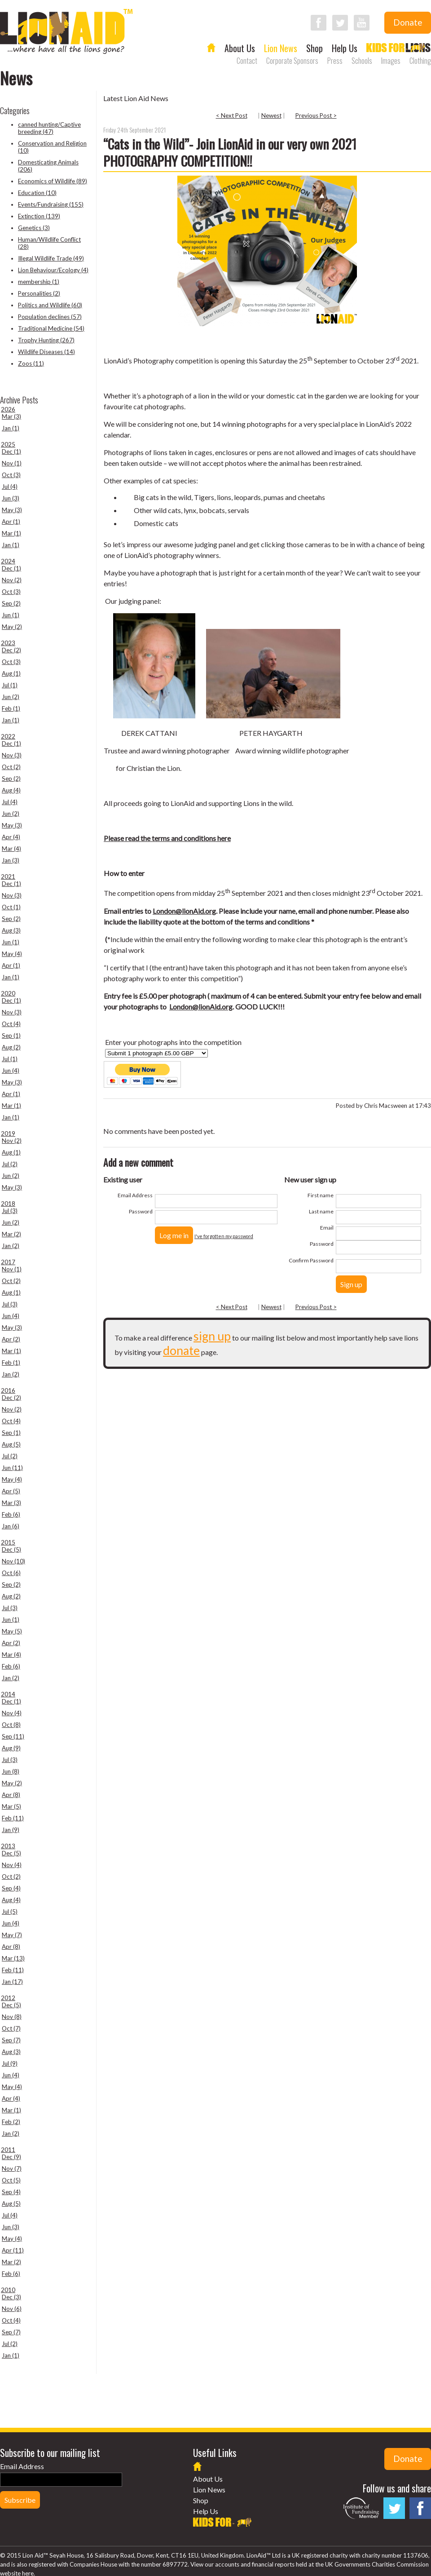 This screenshot has height=2576, width=431. Describe the element at coordinates (8, 1997) in the screenshot. I see `2012` at that location.